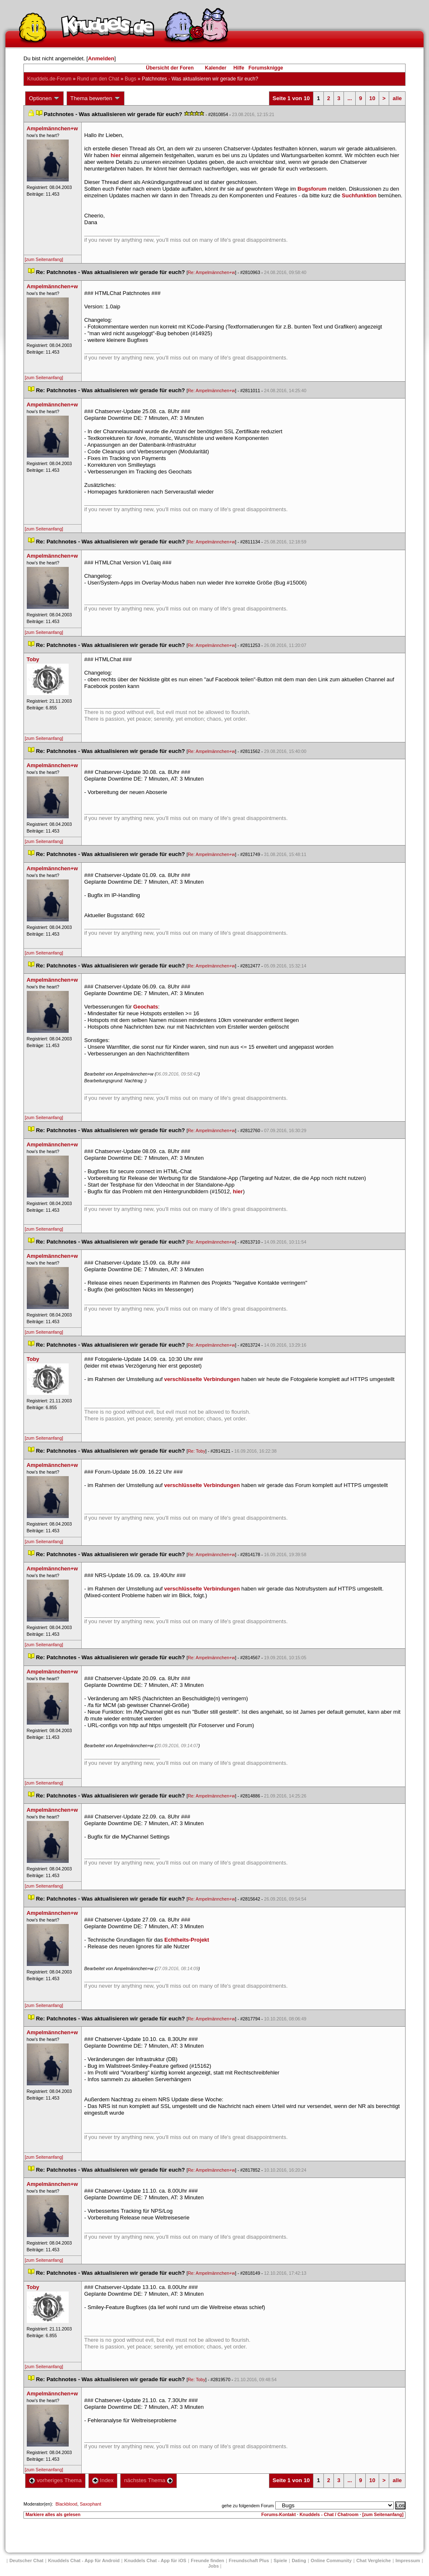  Describe the element at coordinates (397, 98) in the screenshot. I see `alle` at that location.